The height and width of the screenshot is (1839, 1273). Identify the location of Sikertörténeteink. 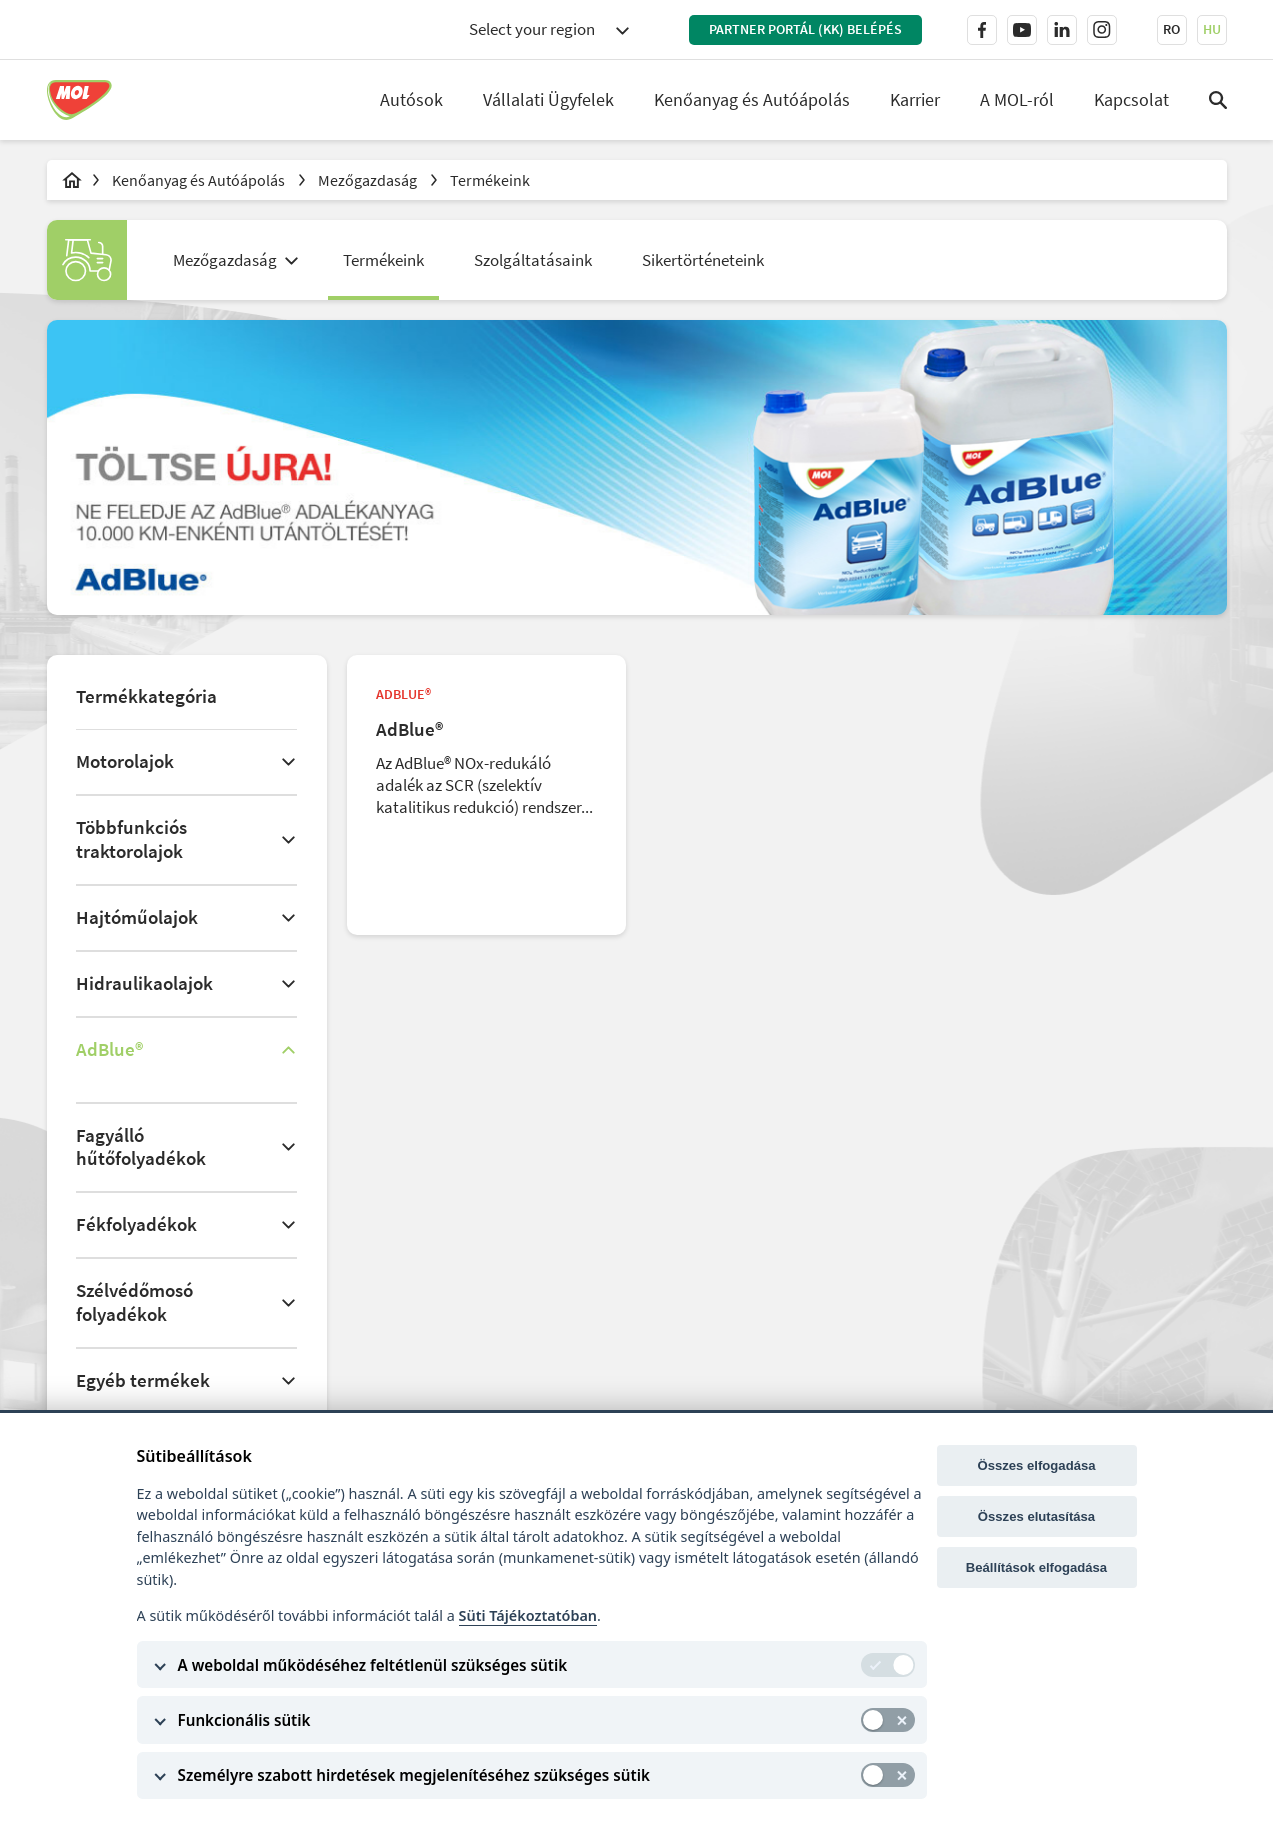
(703, 260).